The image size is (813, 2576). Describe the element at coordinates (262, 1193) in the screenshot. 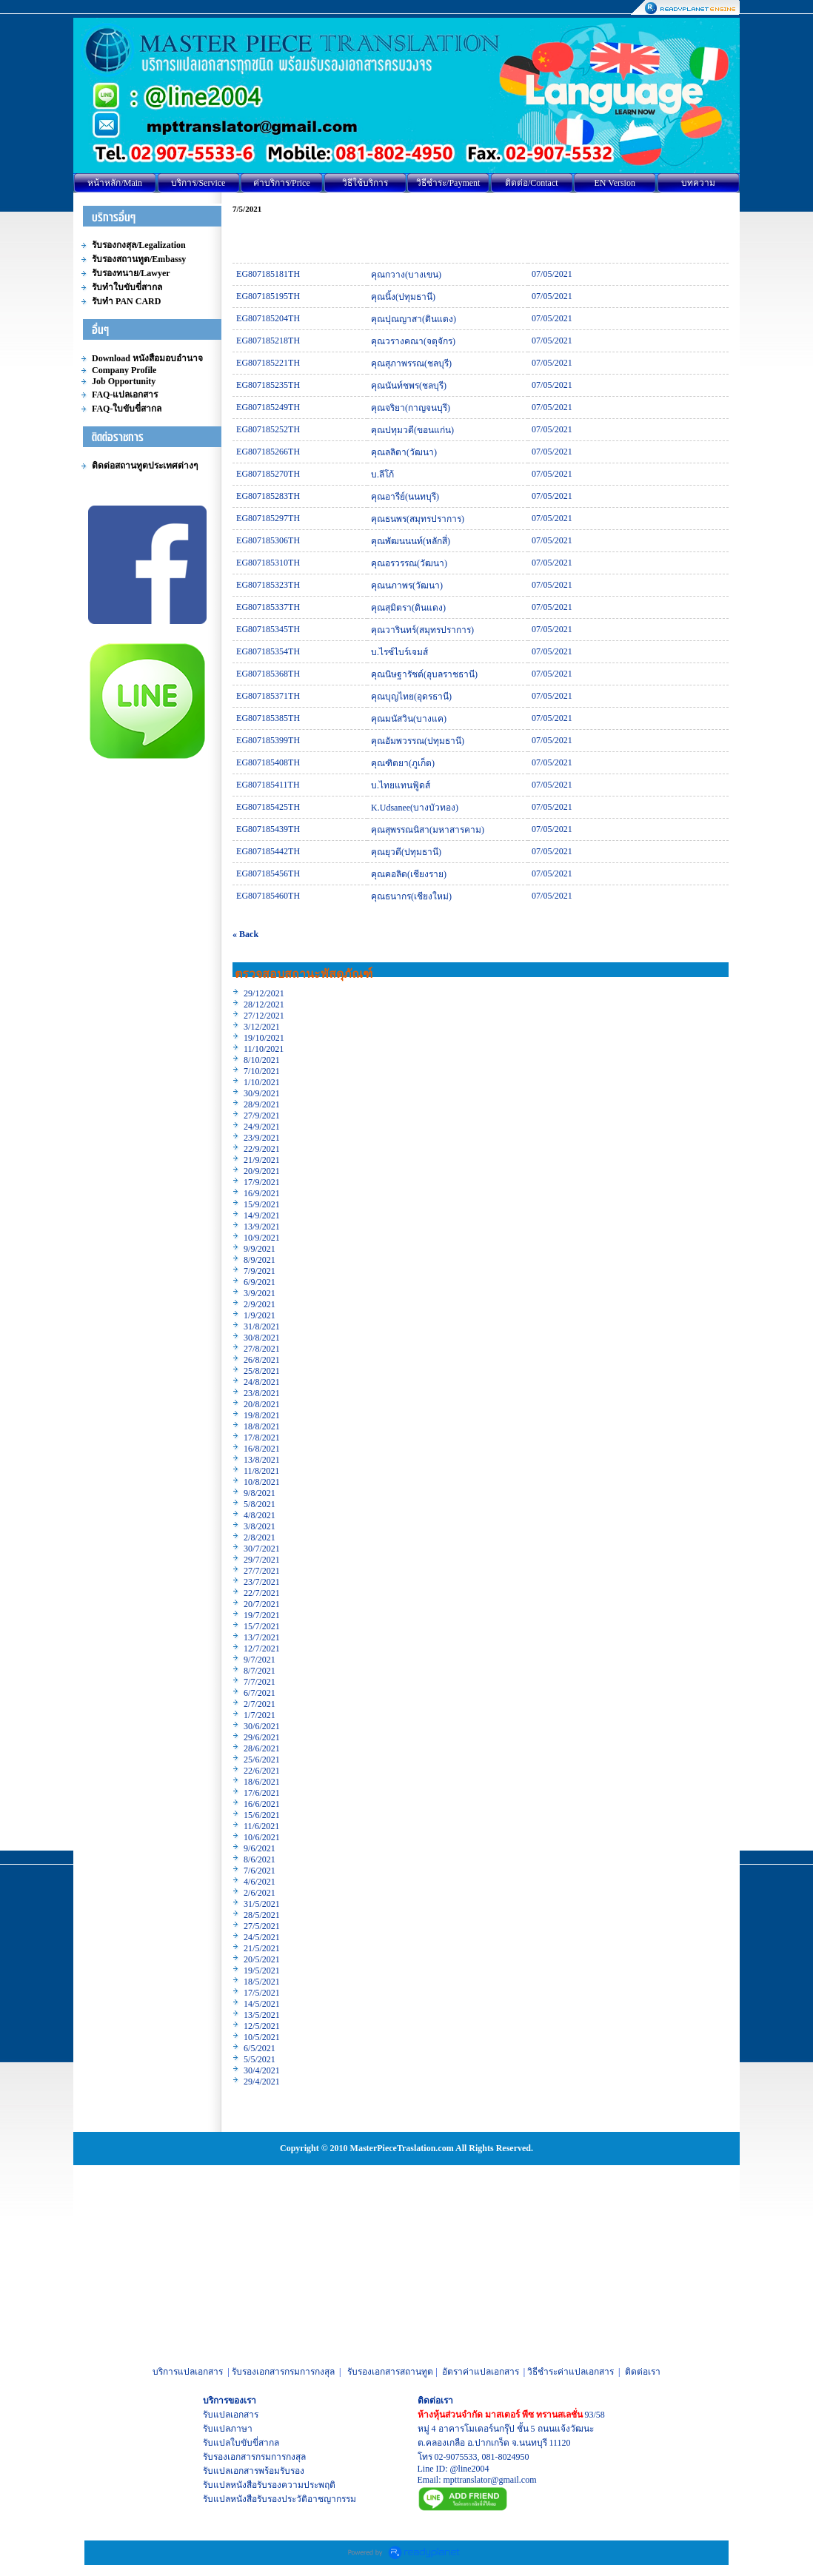

I see `16/9/2021` at that location.